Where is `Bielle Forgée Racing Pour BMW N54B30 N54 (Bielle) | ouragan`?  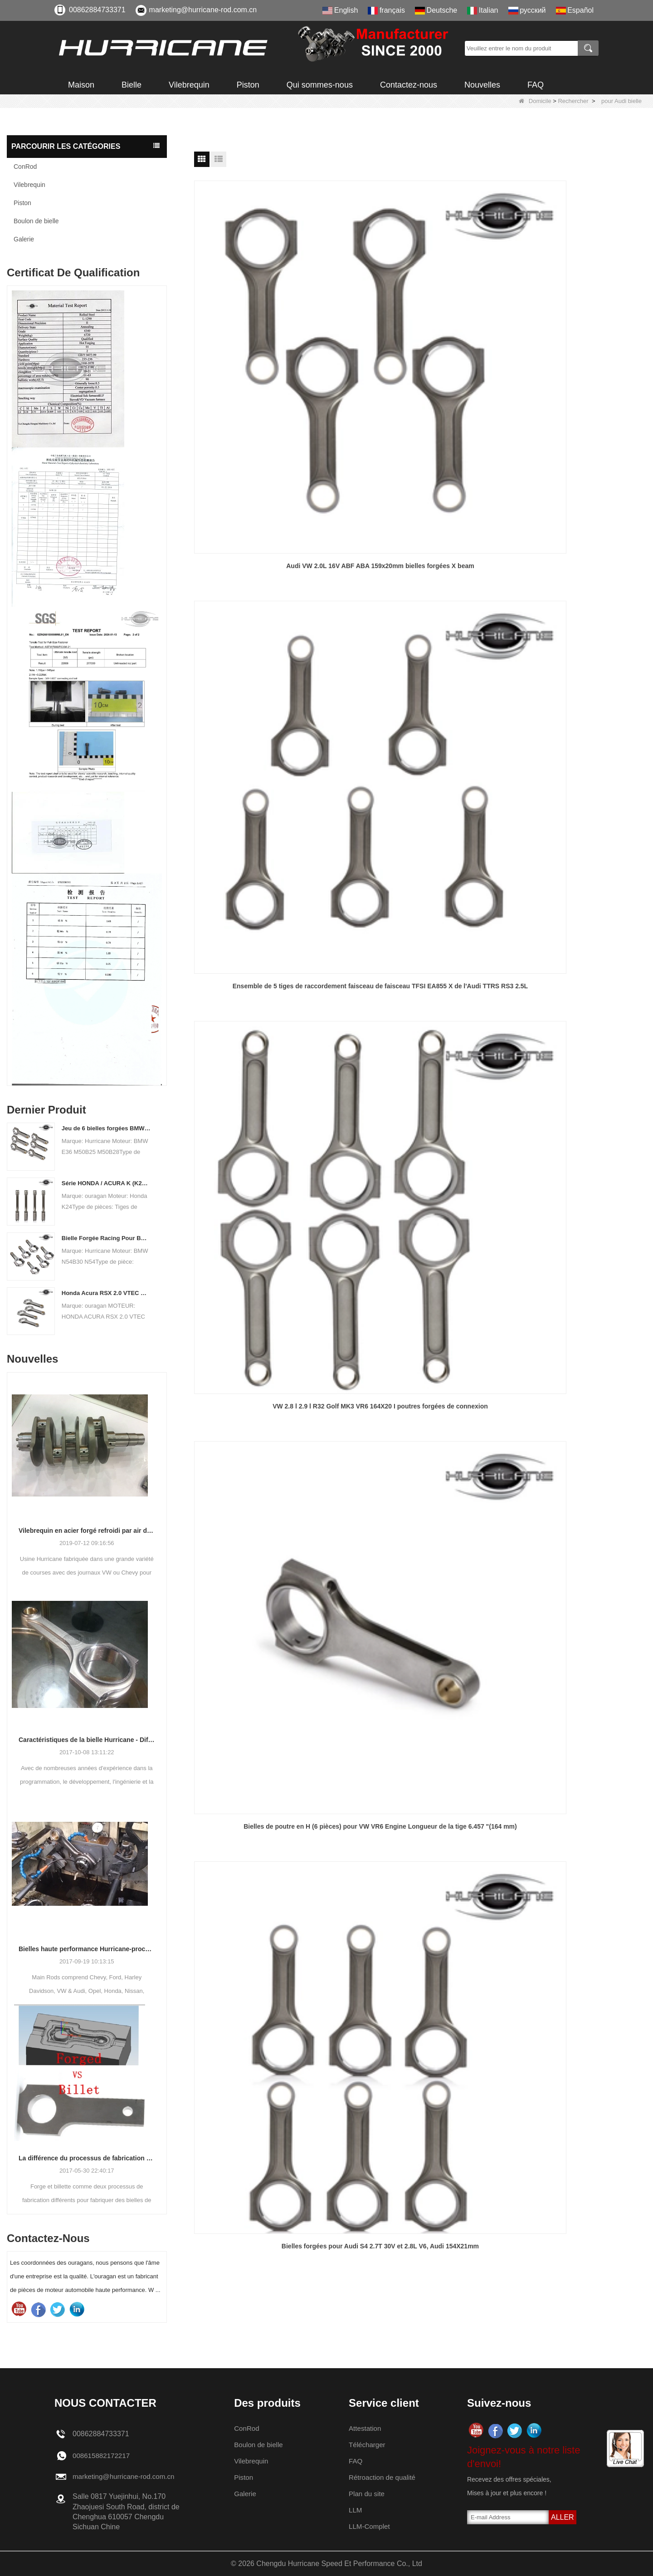
Bielle Forgée Racing Pour BMW N54B30 N54 (Bielle) | ouragan is located at coordinates (106, 1238).